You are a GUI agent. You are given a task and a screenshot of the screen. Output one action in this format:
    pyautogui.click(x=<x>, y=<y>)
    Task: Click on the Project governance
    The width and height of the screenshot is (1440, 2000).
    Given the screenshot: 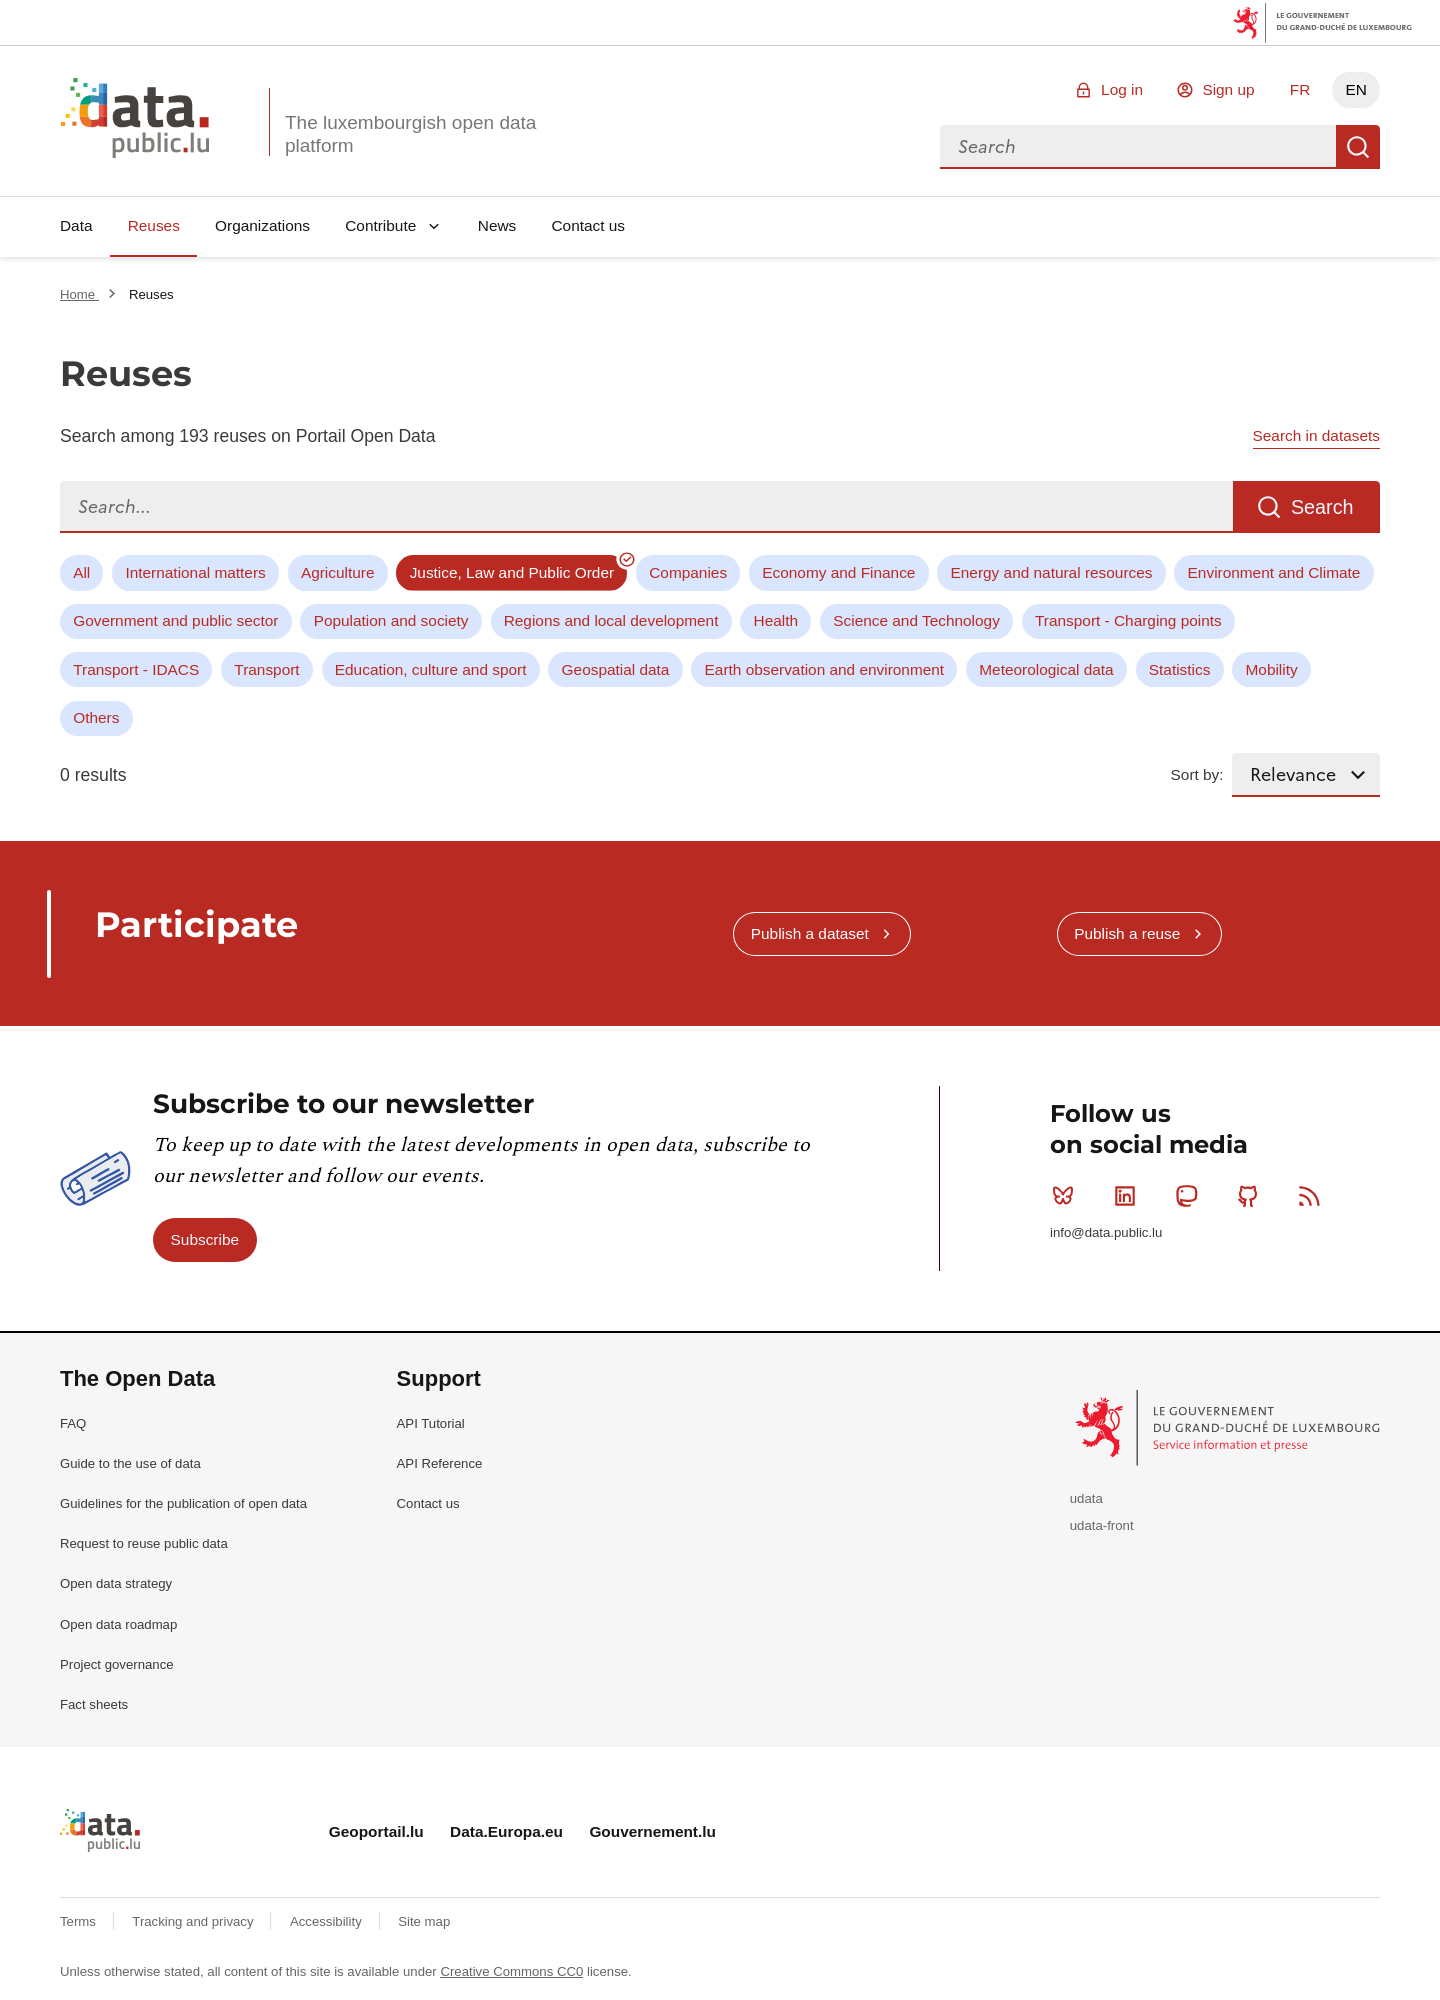 What is the action you would take?
    pyautogui.click(x=117, y=1664)
    